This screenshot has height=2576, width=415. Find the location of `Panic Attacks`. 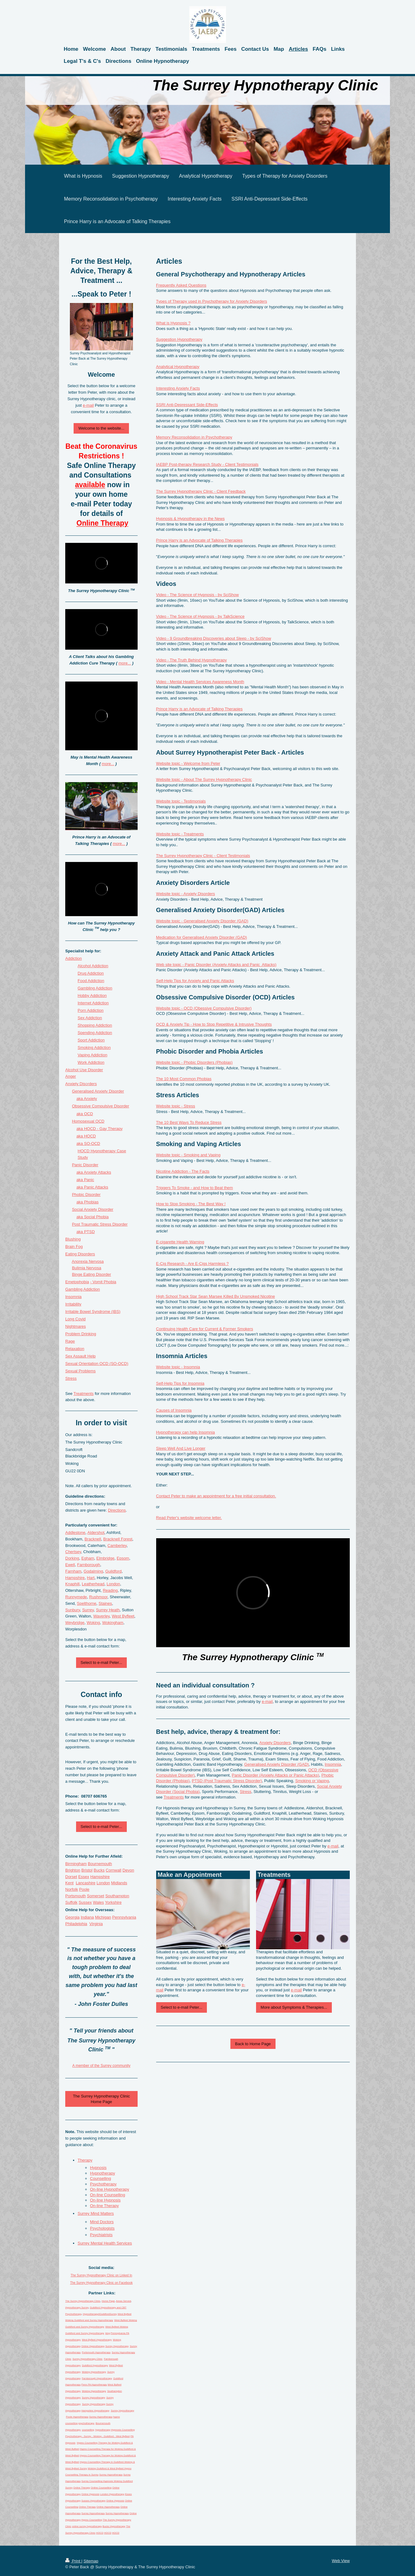

Panic Attacks is located at coordinates (96, 1187).